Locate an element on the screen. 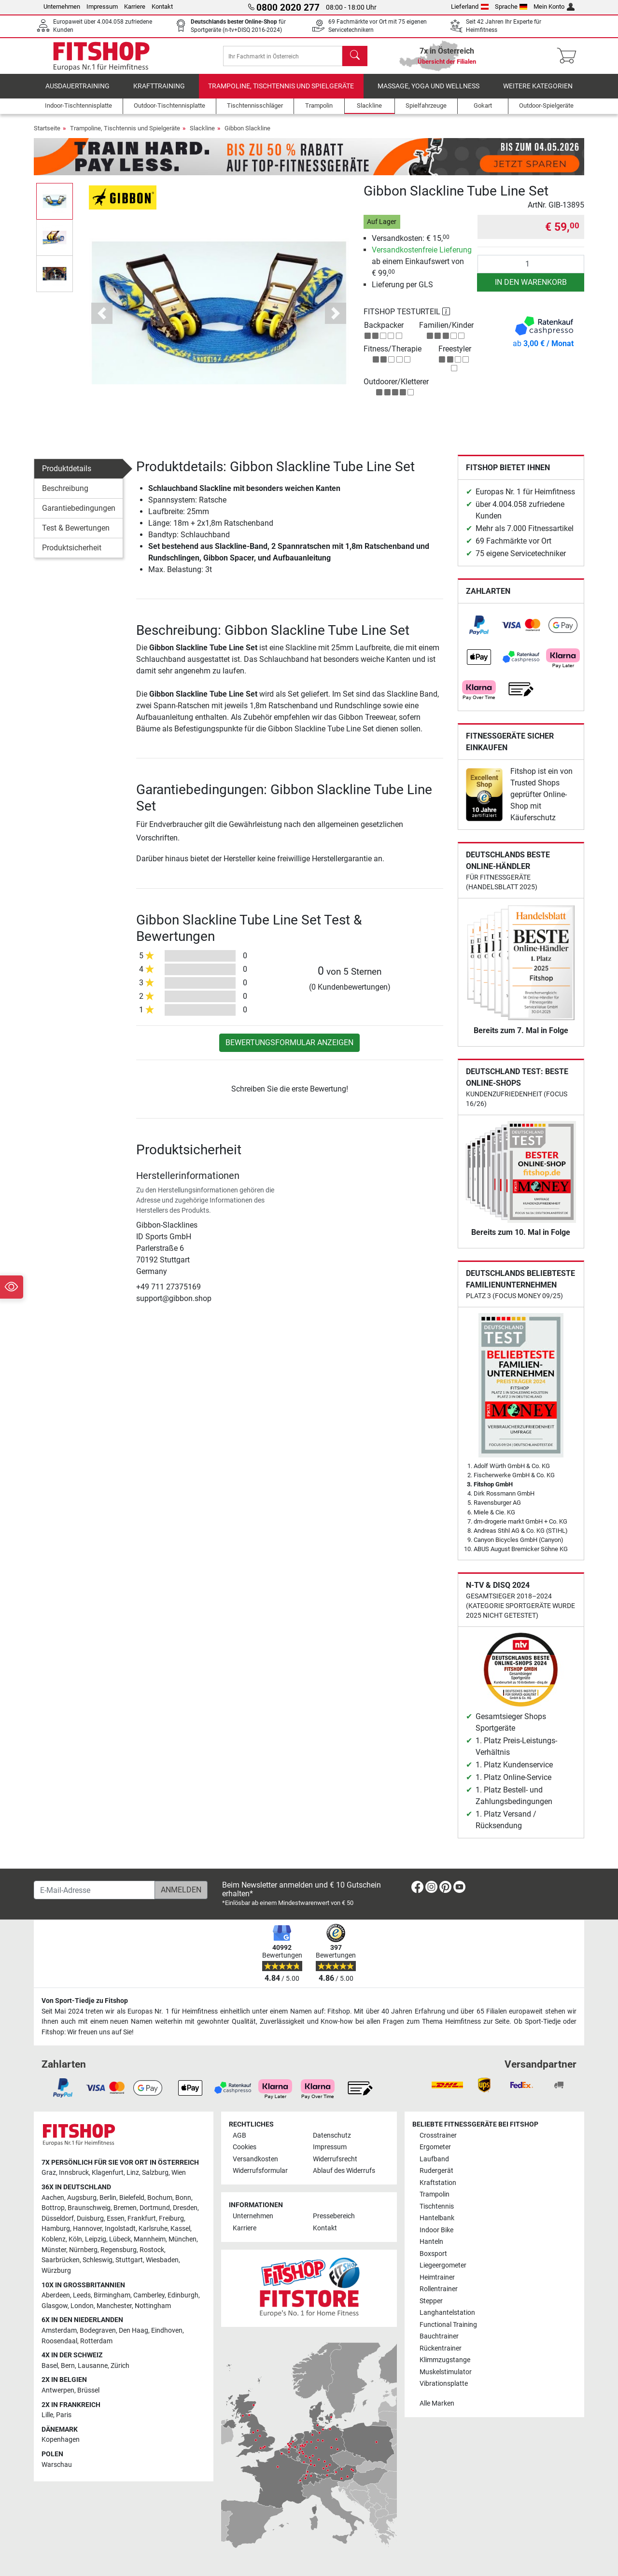 The image size is (618, 2576). Bochum [link] is located at coordinates (159, 2198).